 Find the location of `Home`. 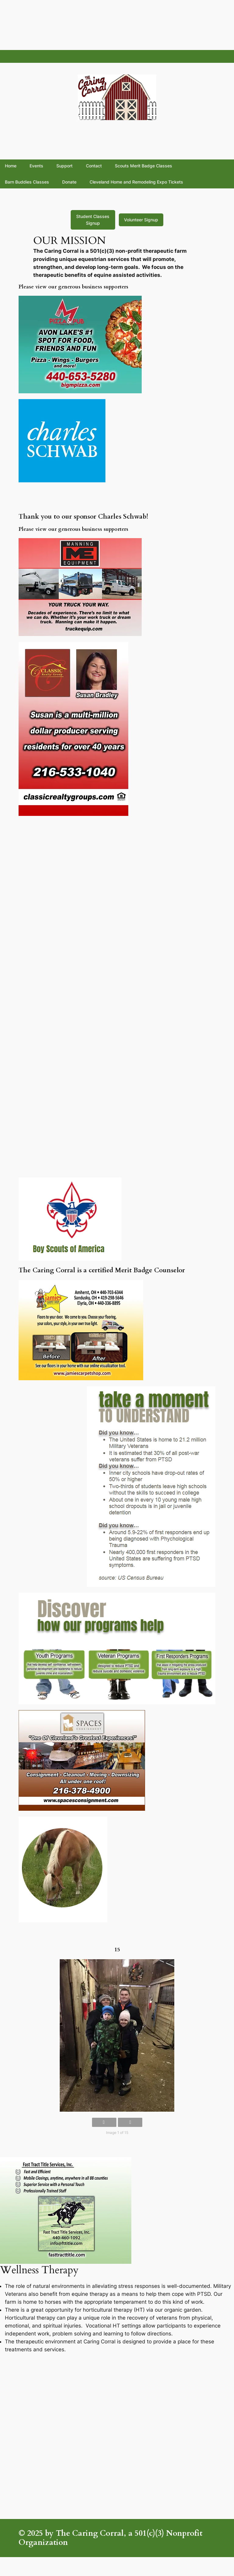

Home is located at coordinates (10, 165).